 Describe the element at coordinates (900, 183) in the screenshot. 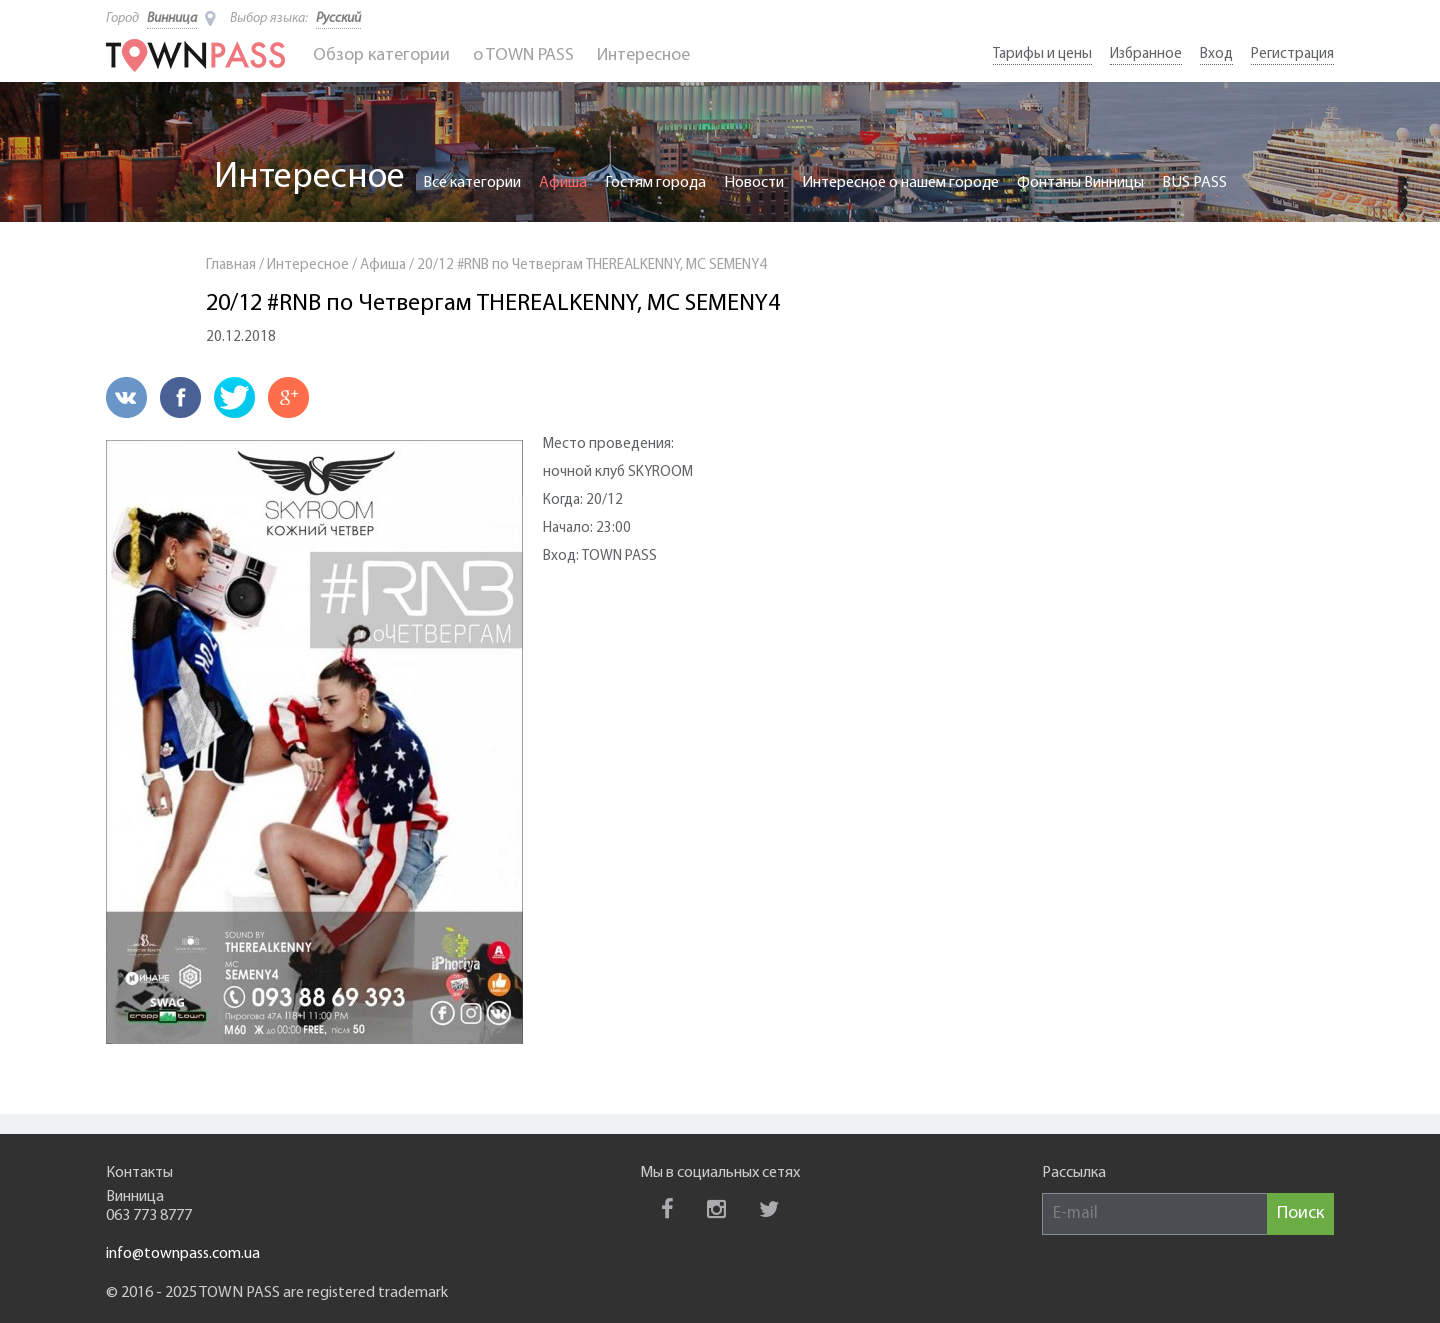

I see `Интересное о нашем городе` at that location.